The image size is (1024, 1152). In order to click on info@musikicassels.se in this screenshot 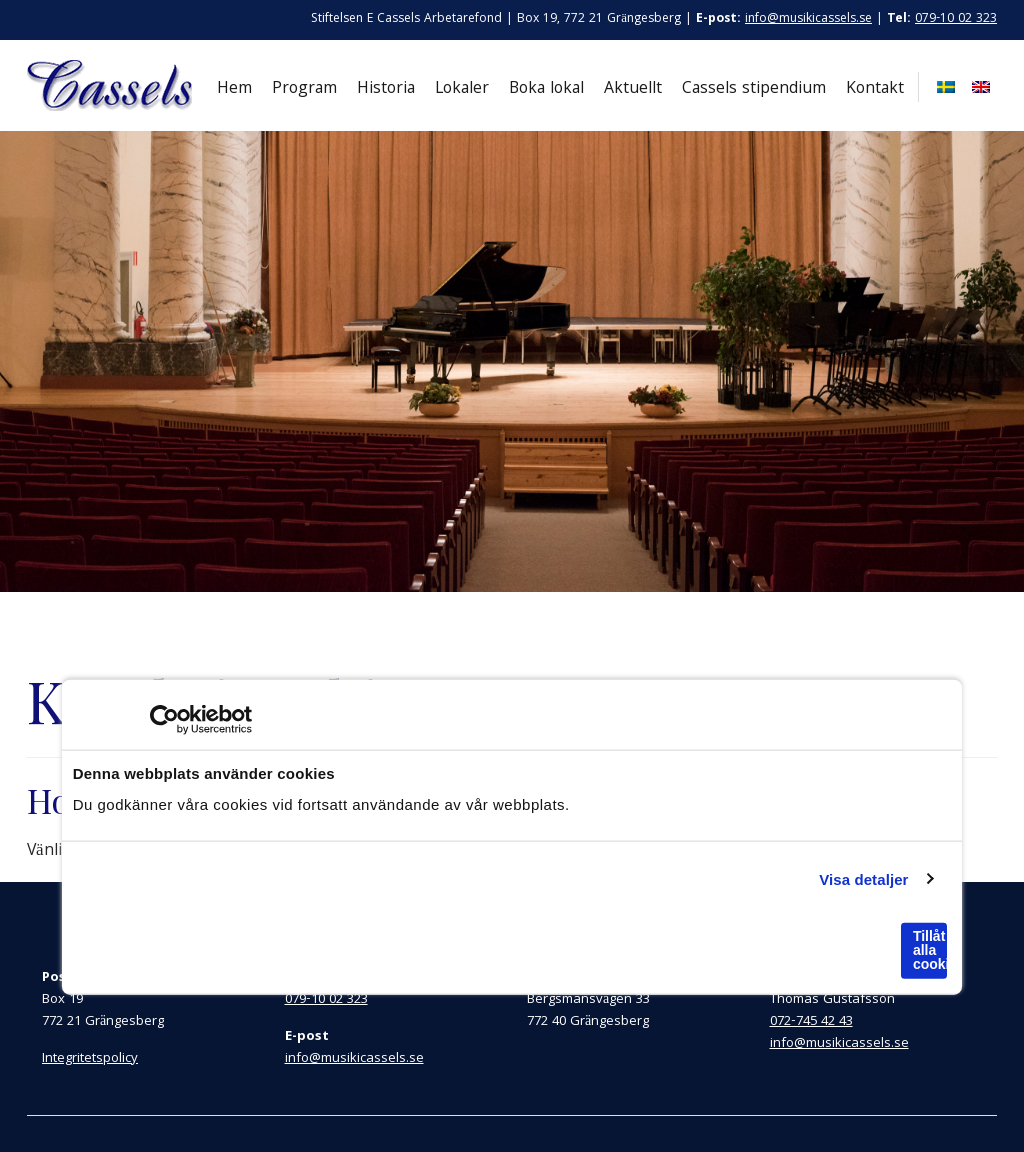, I will do `click(808, 19)`.